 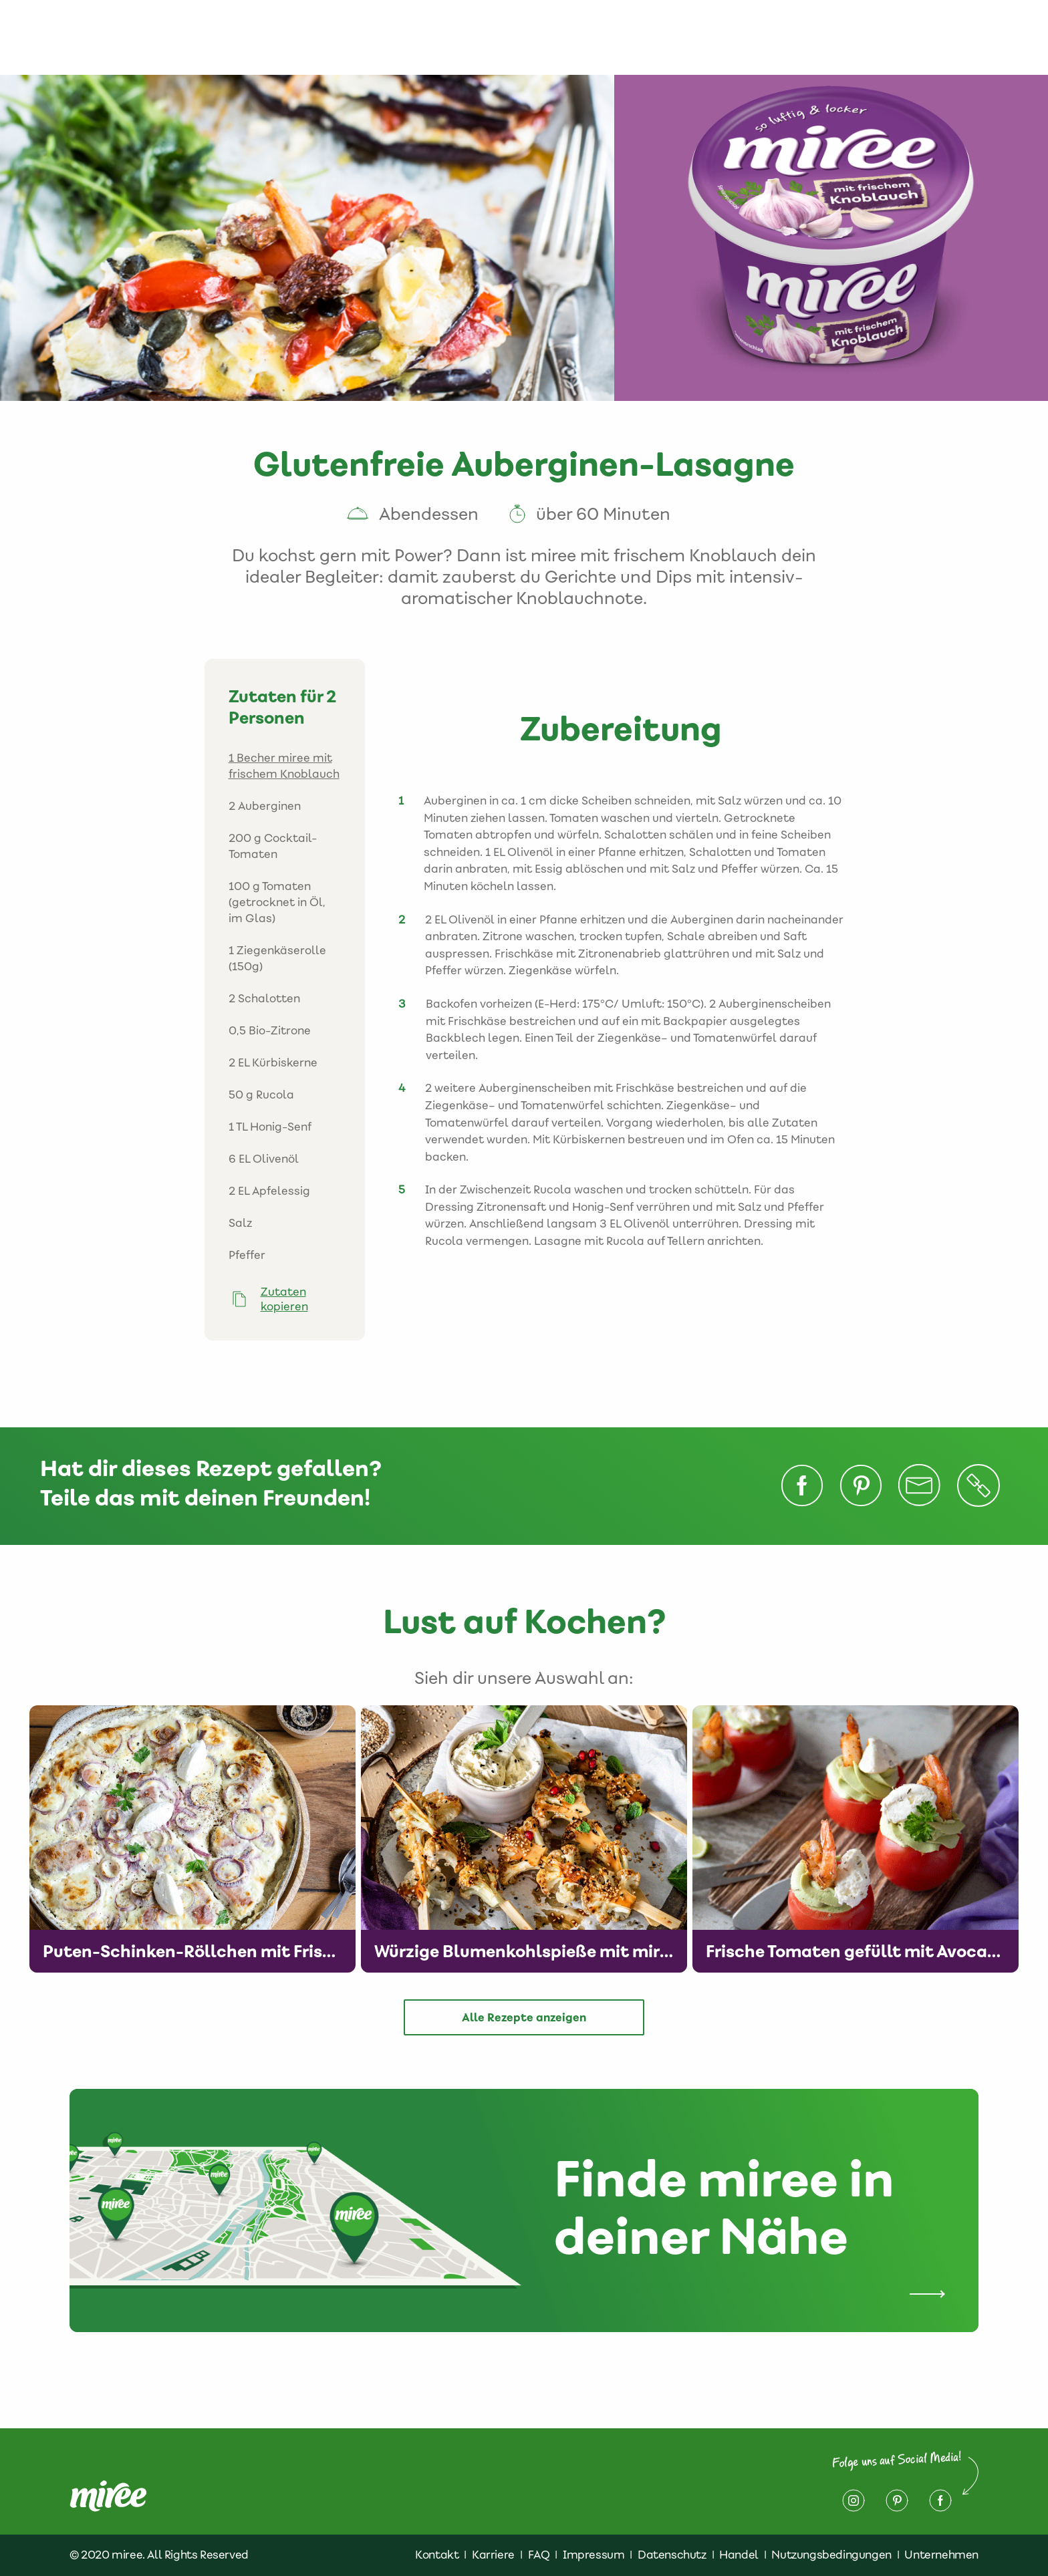 I want to click on Kontakt, so click(x=744, y=37).